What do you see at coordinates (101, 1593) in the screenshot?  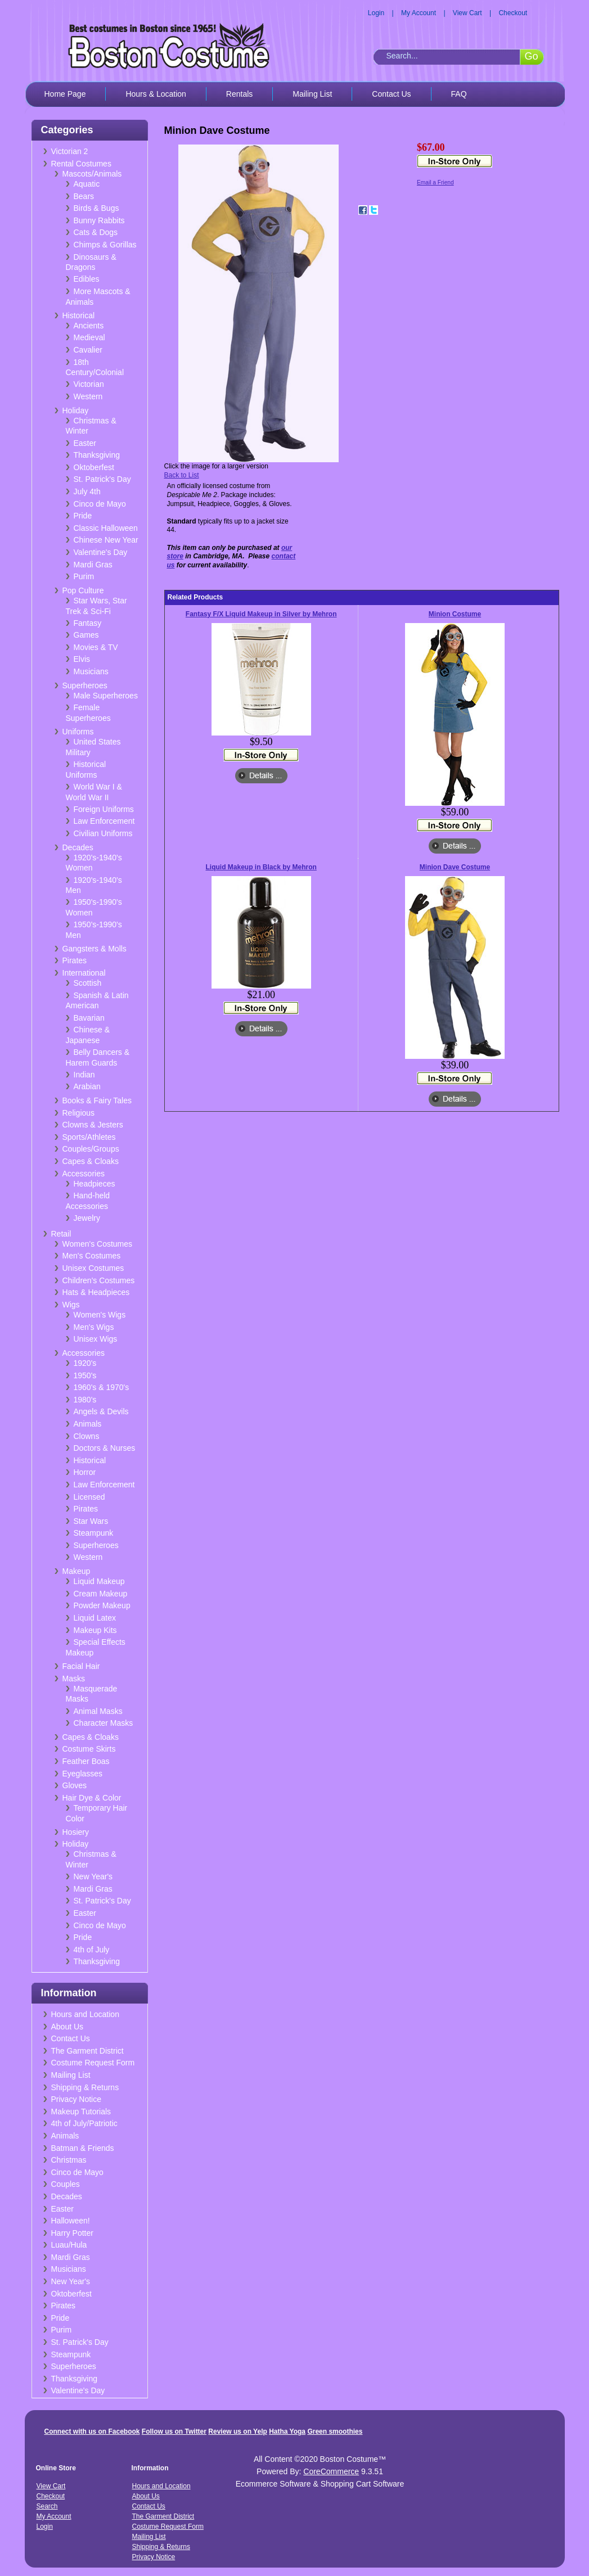 I see `Cream Makeup` at bounding box center [101, 1593].